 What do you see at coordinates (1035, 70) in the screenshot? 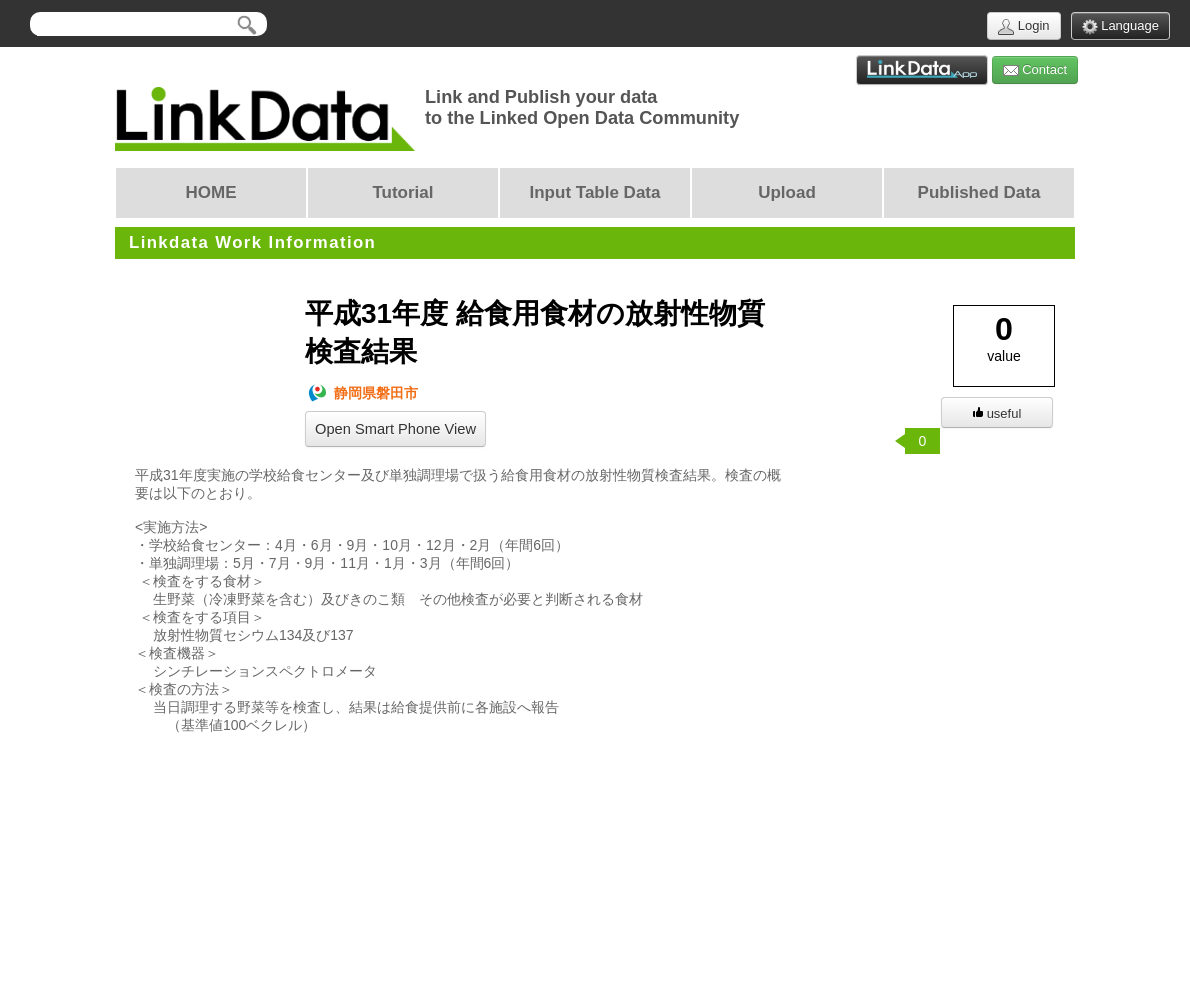
I see `Contact` at bounding box center [1035, 70].